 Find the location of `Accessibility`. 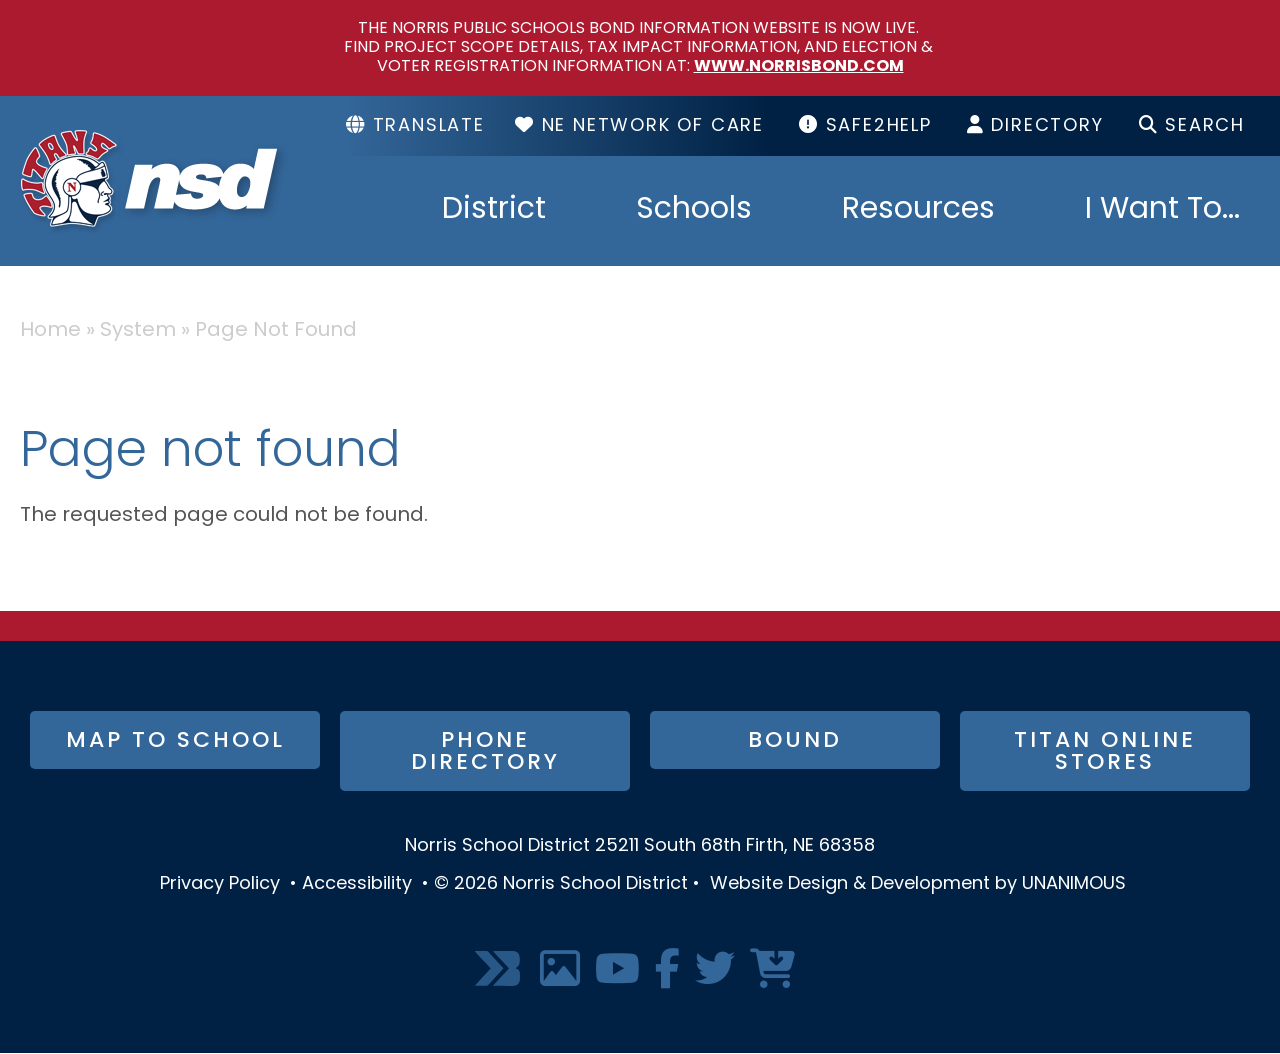

Accessibility is located at coordinates (357, 884).